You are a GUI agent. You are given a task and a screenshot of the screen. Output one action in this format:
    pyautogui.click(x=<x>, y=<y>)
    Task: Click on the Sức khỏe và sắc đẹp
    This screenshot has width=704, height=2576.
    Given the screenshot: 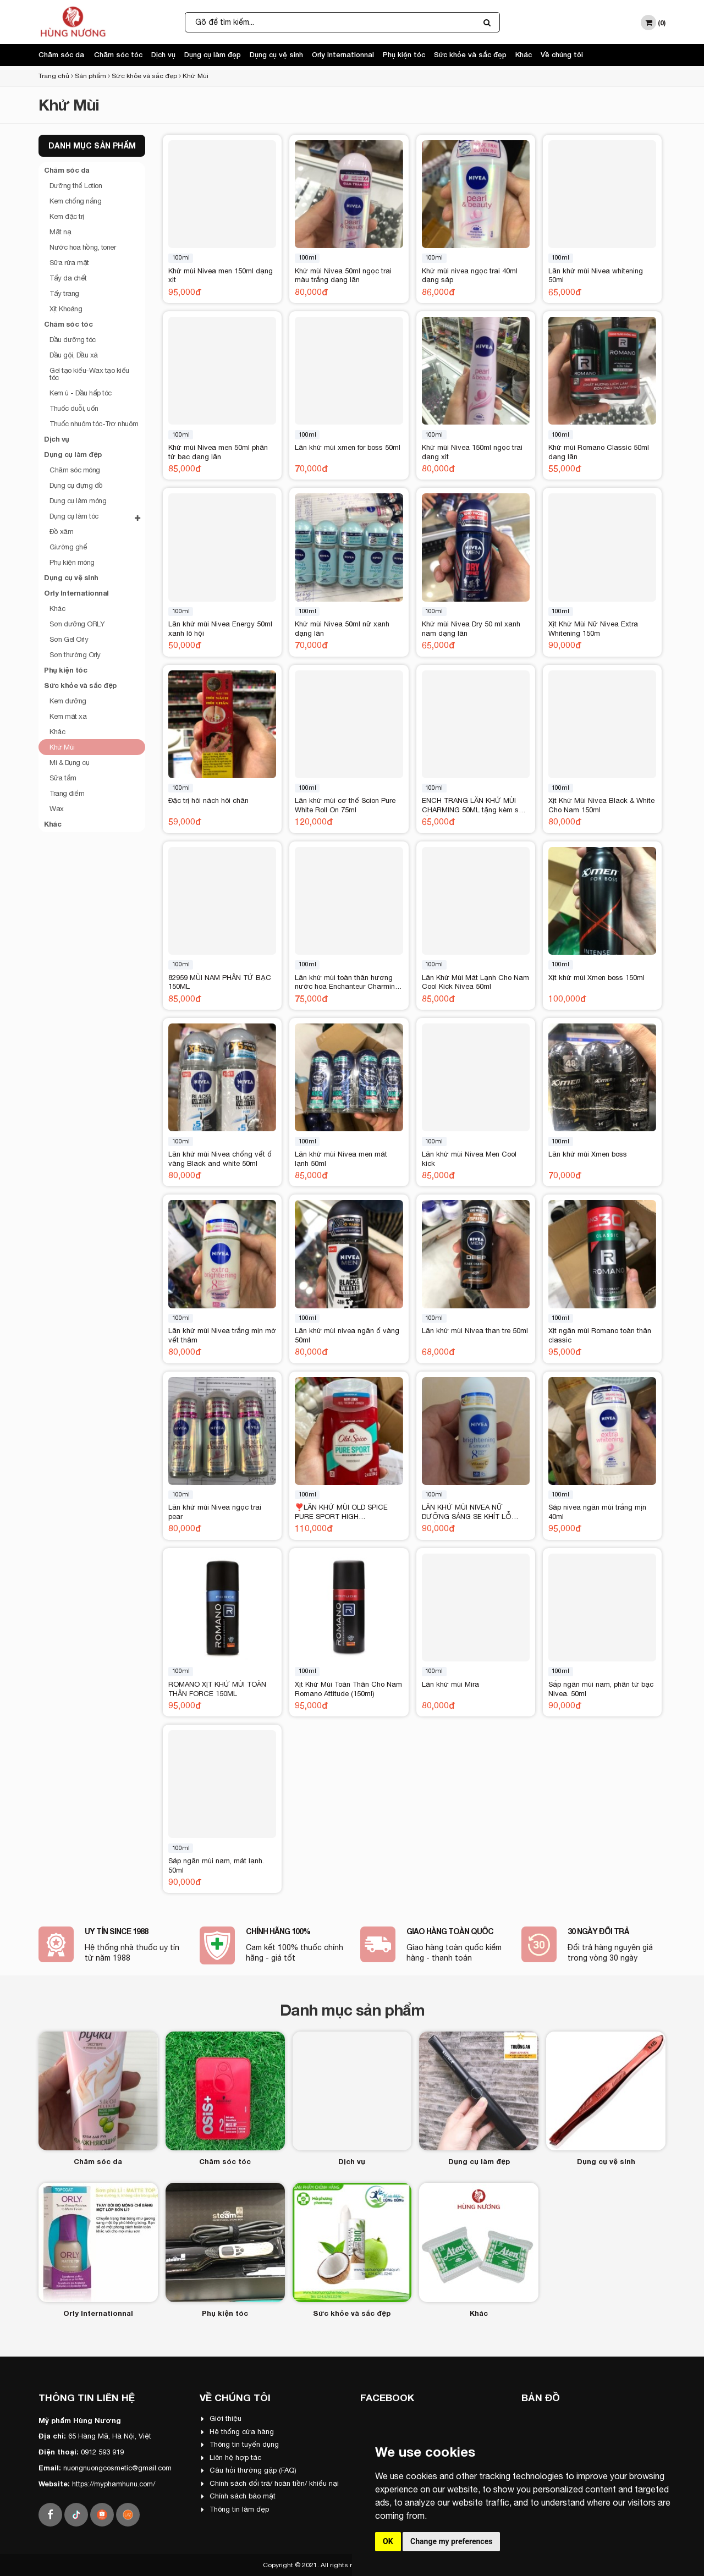 What is the action you would take?
    pyautogui.click(x=470, y=54)
    